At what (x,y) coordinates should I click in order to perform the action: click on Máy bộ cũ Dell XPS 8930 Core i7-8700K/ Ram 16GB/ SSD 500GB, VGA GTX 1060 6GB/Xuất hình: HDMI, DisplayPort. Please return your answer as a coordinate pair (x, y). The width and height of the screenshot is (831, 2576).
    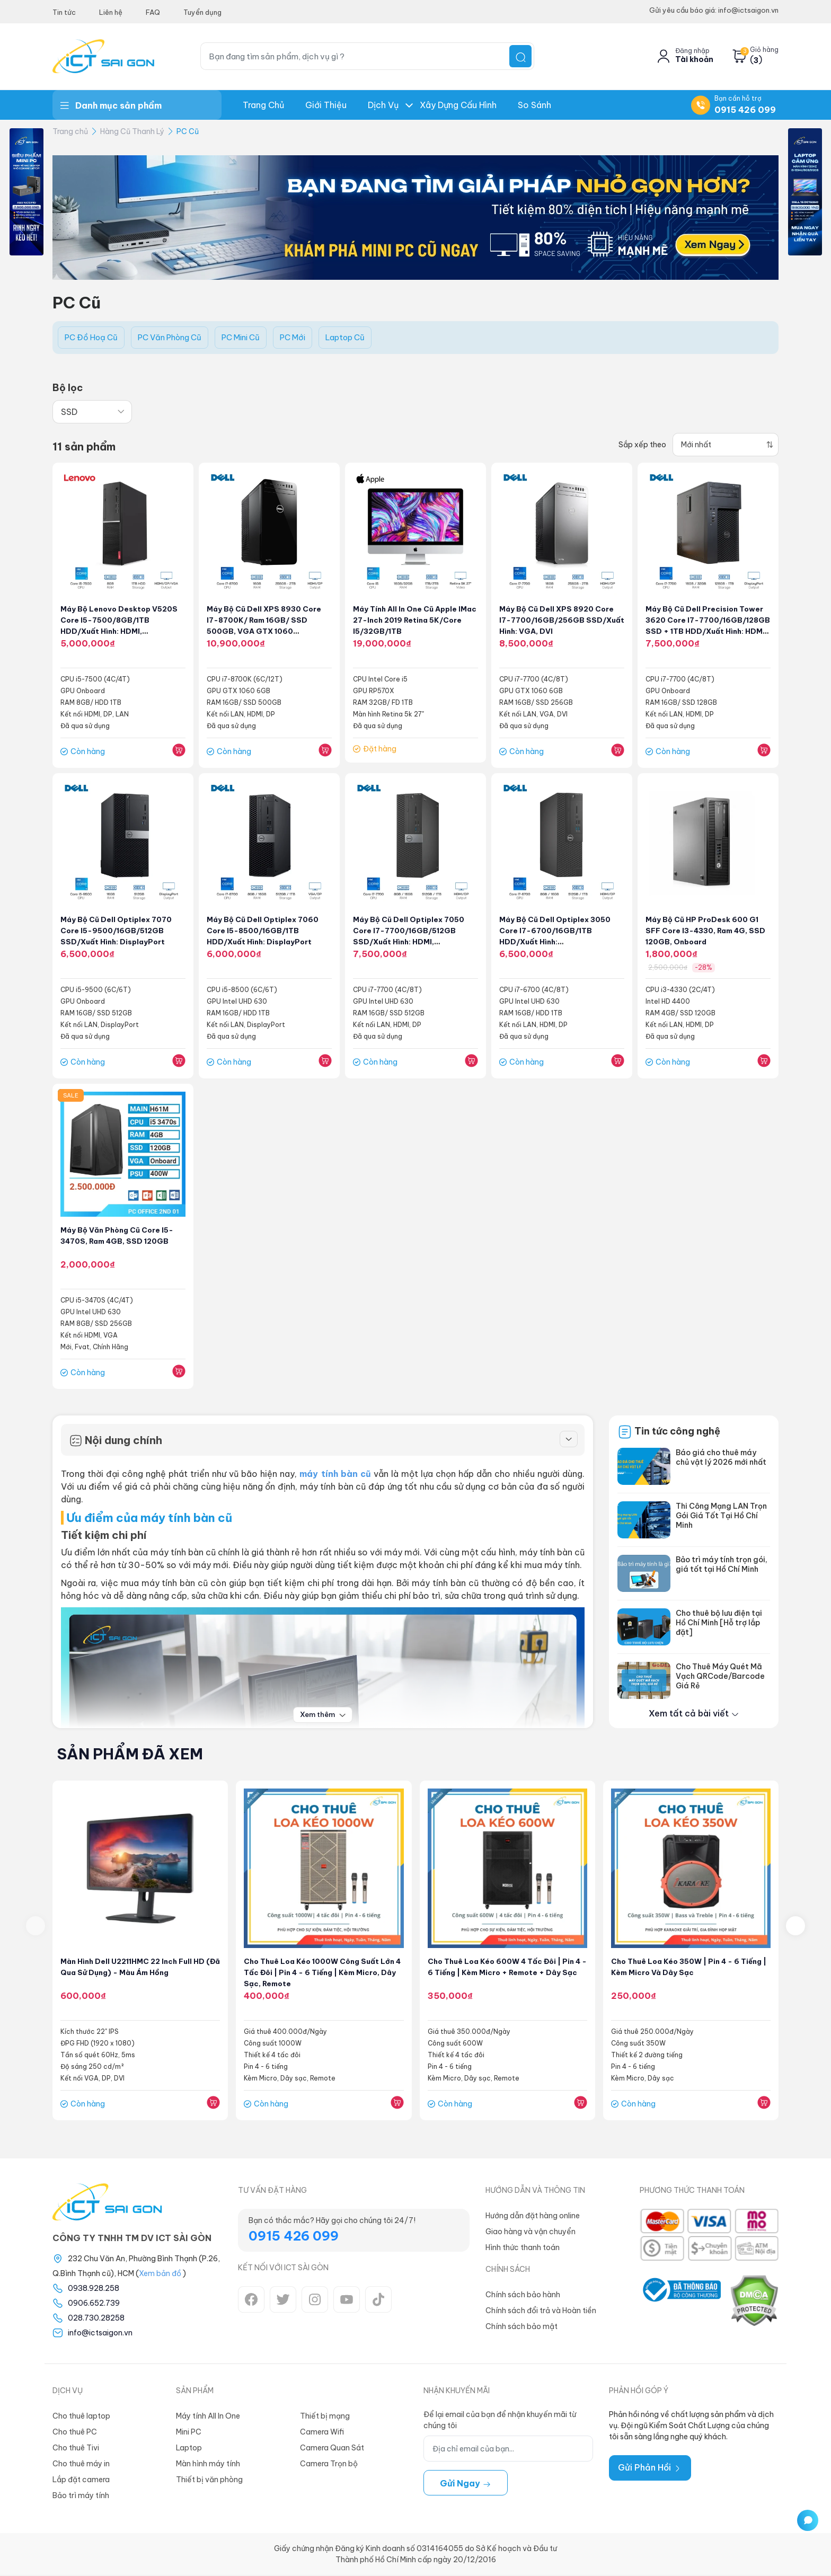
    Looking at the image, I should click on (265, 631).